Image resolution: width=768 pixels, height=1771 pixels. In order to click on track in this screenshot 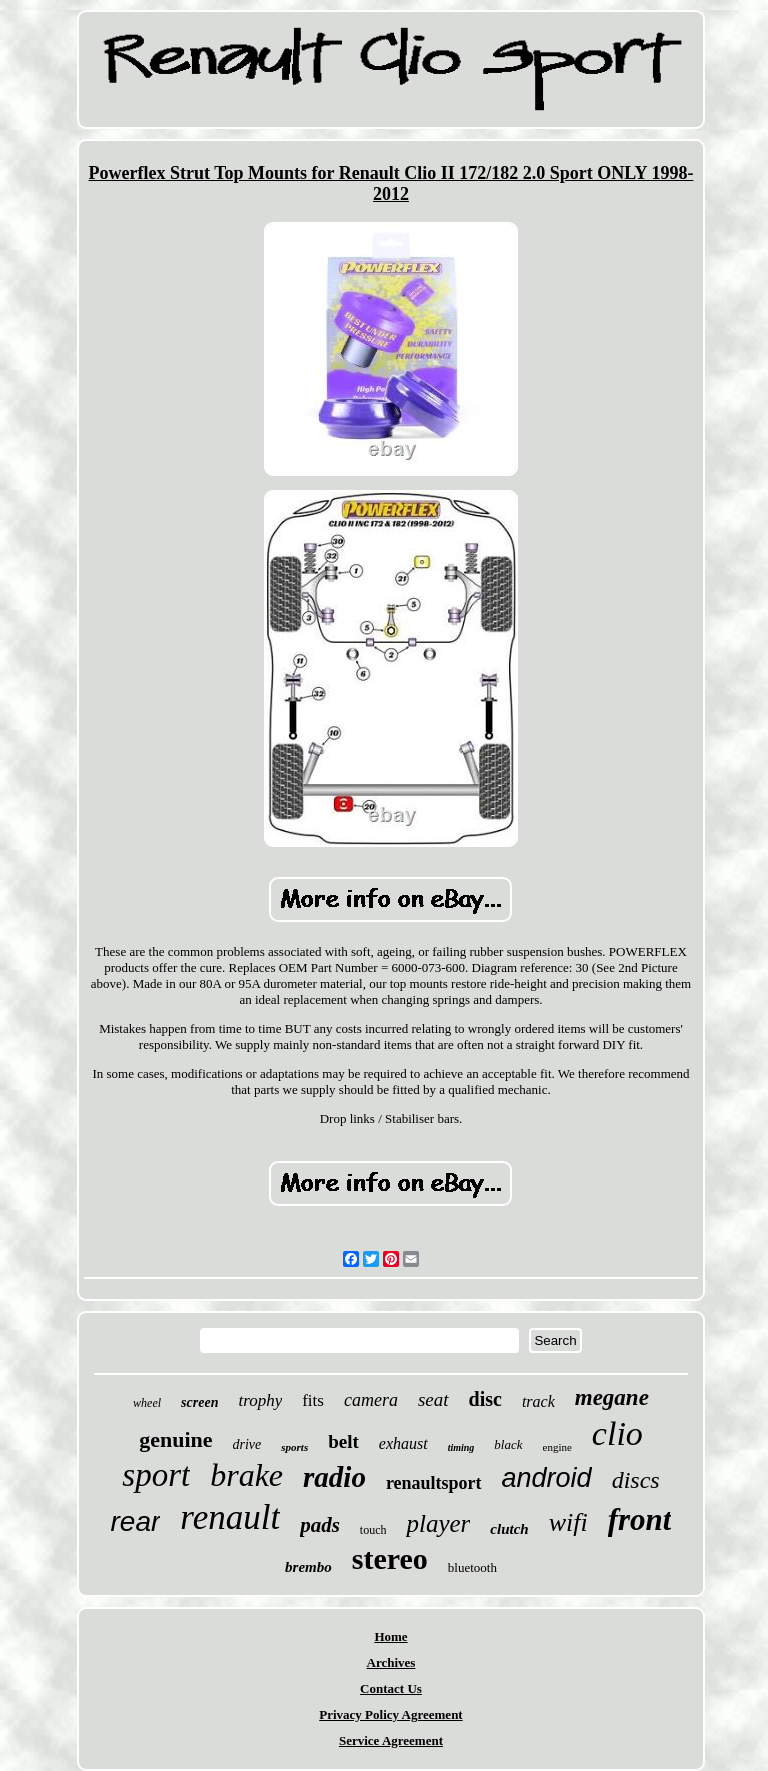, I will do `click(538, 1401)`.